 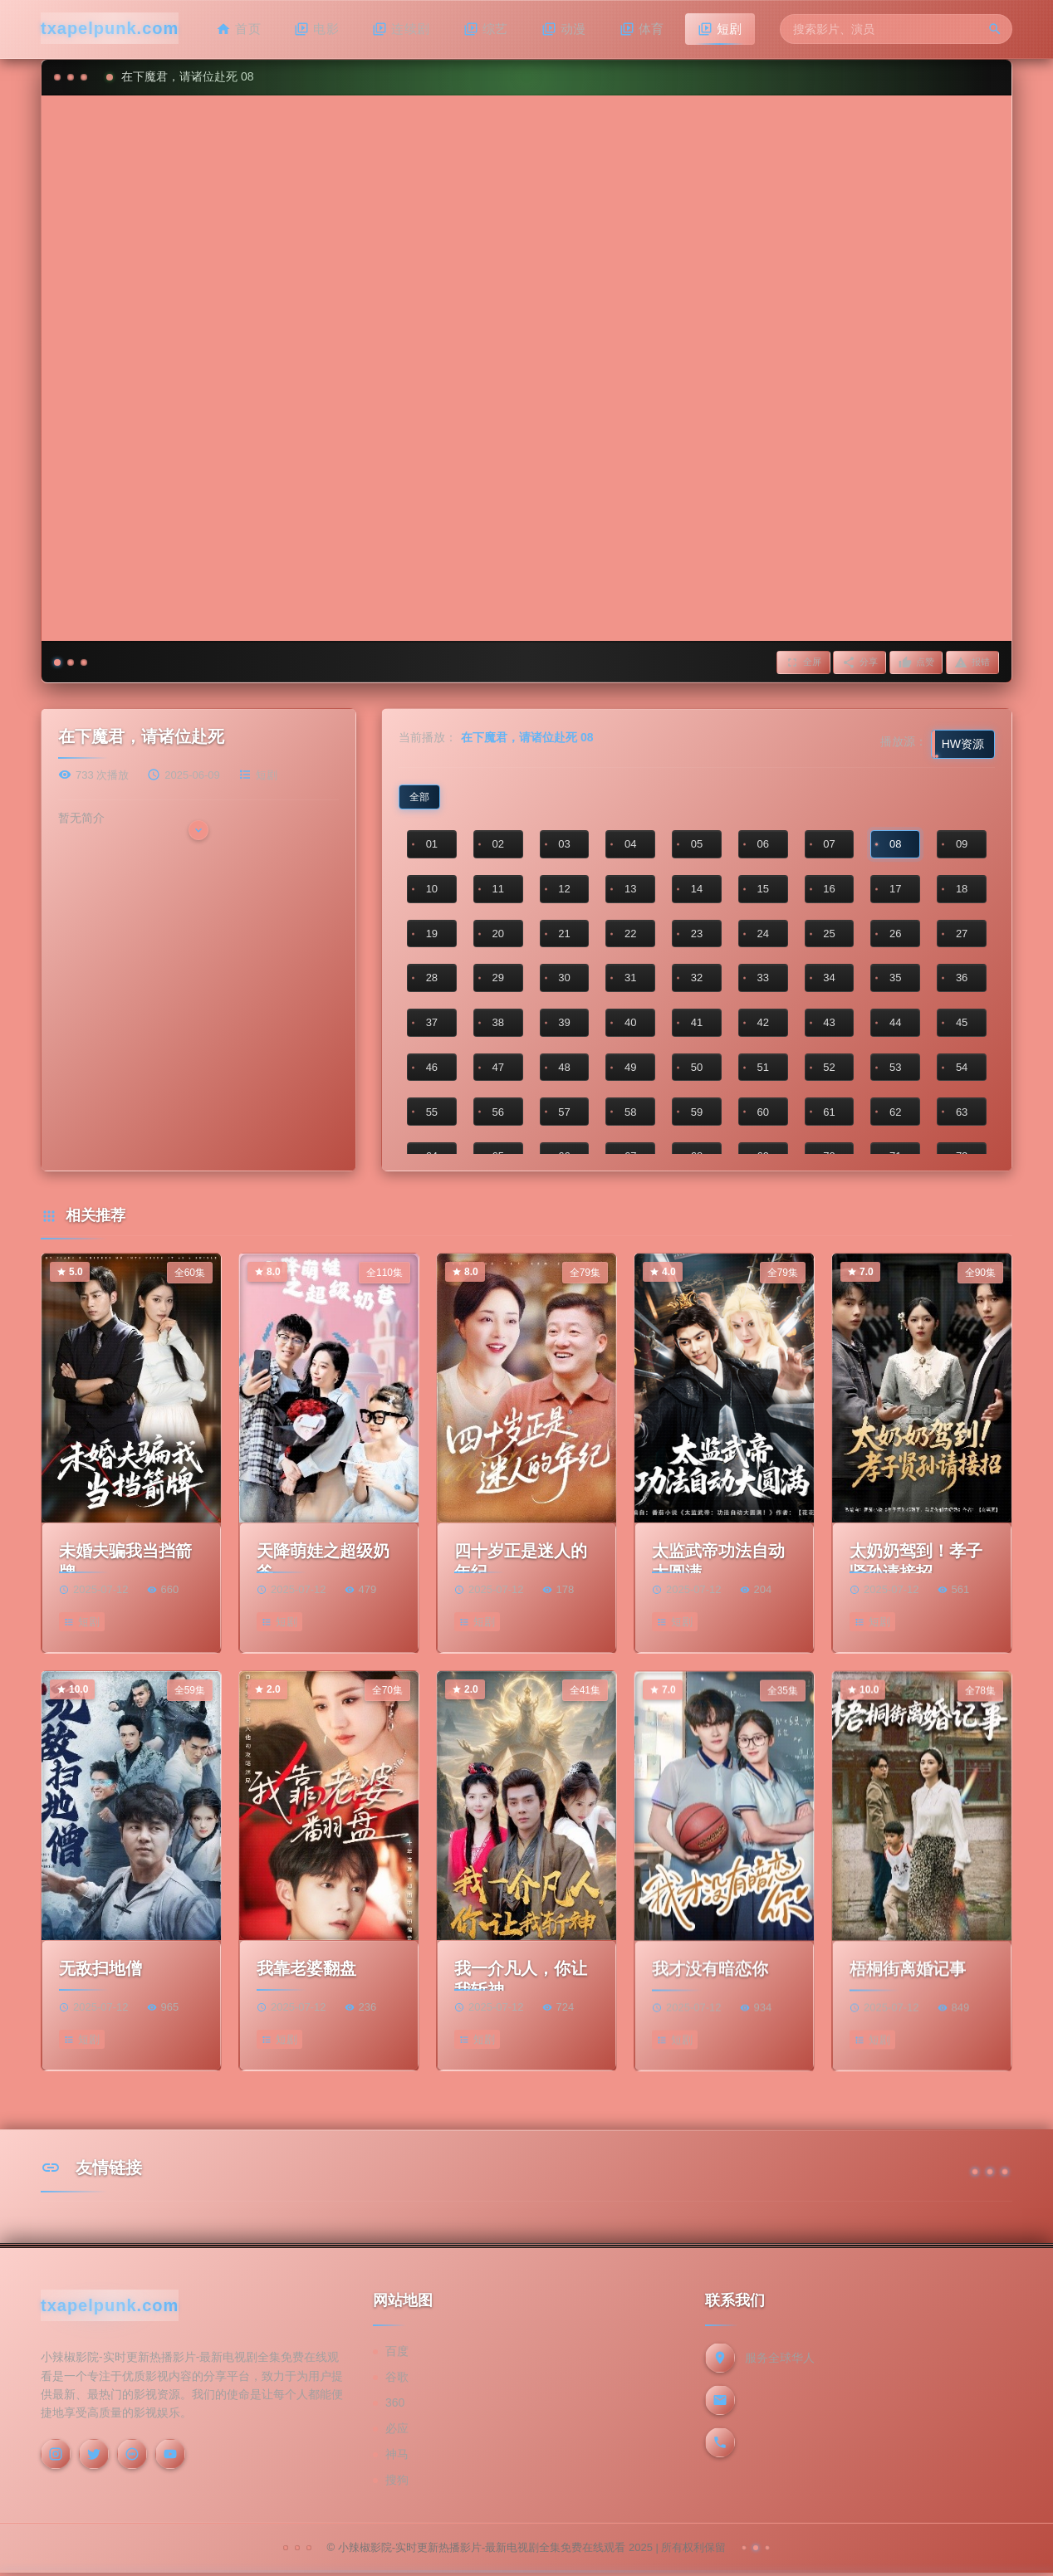 I want to click on 搜狗, so click(x=397, y=2483).